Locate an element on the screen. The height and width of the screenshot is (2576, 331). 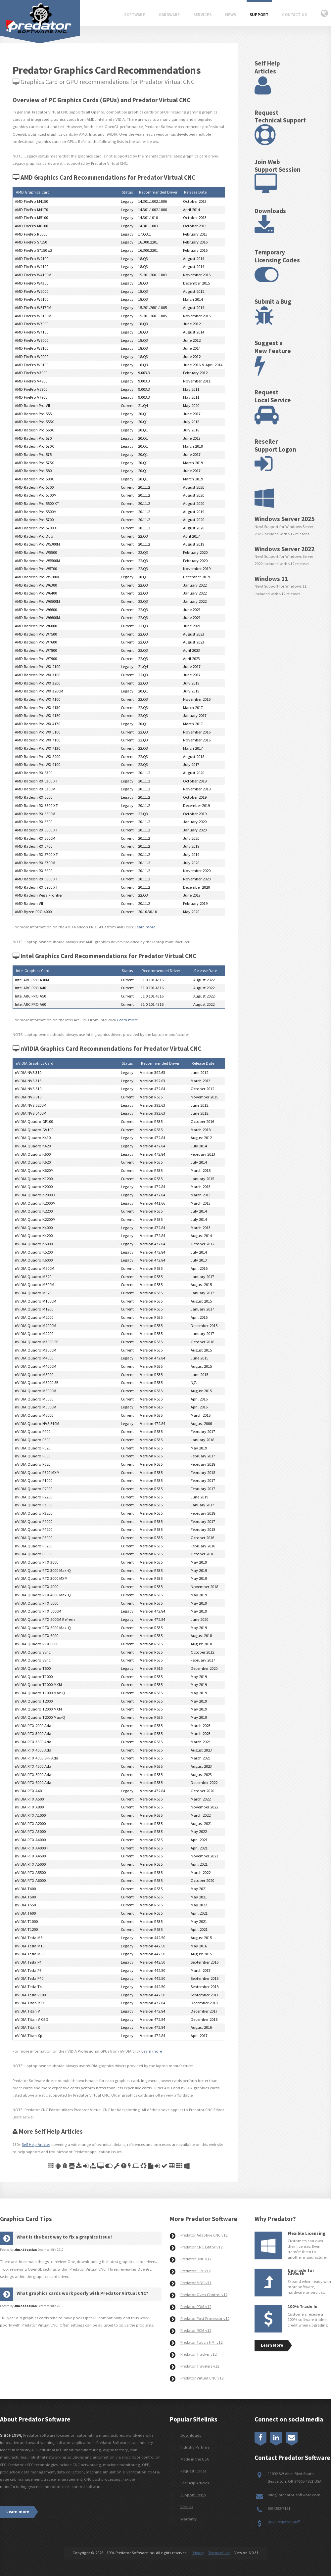
Predator CNC Editor v12 is located at coordinates (201, 2246).